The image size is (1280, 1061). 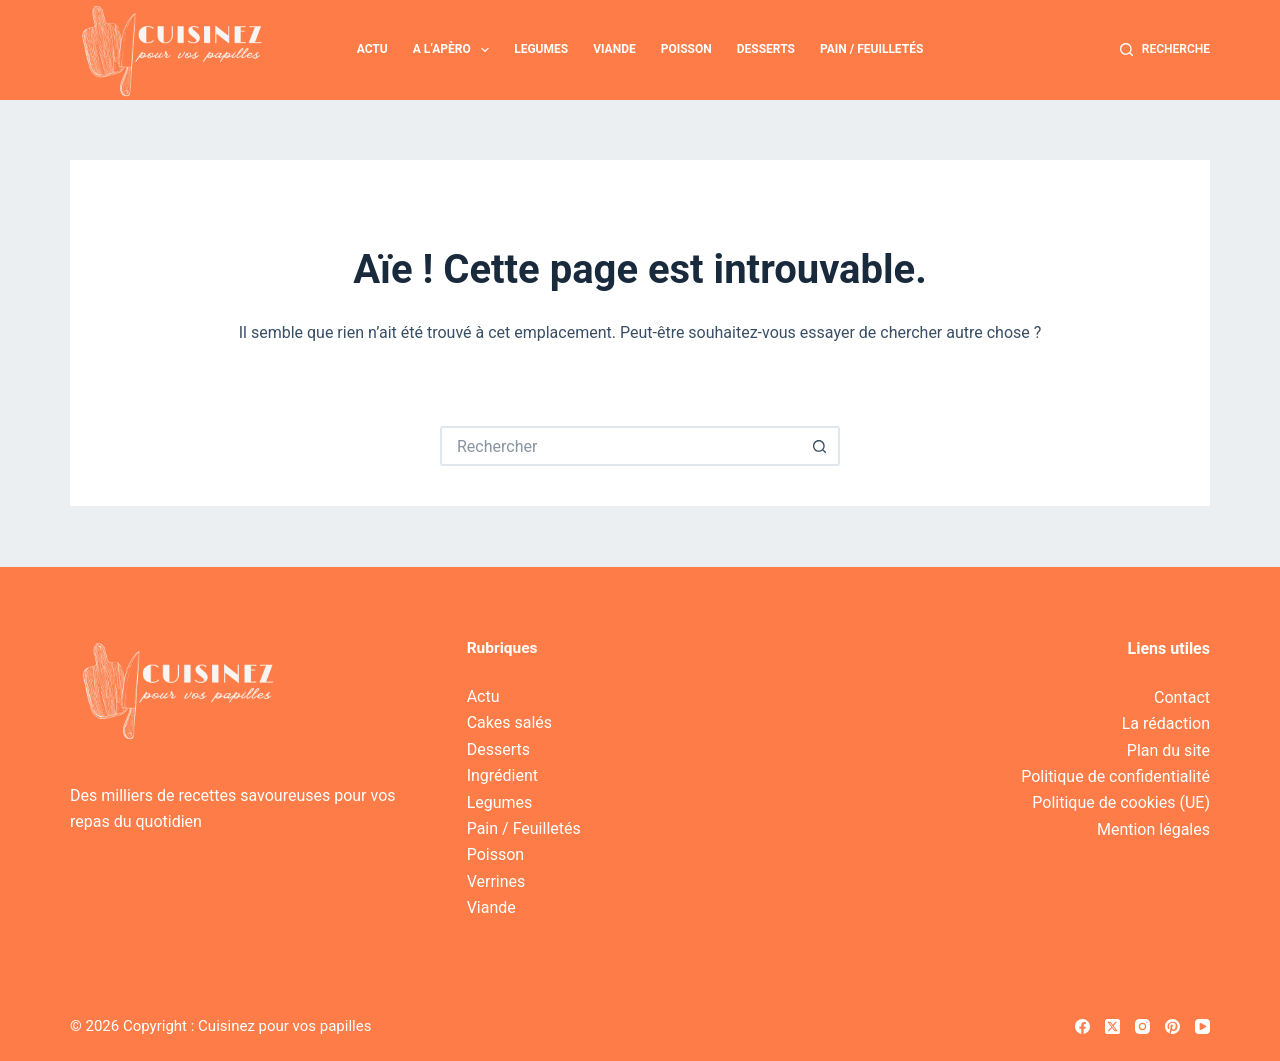 What do you see at coordinates (1115, 776) in the screenshot?
I see `Politique de confidentialité` at bounding box center [1115, 776].